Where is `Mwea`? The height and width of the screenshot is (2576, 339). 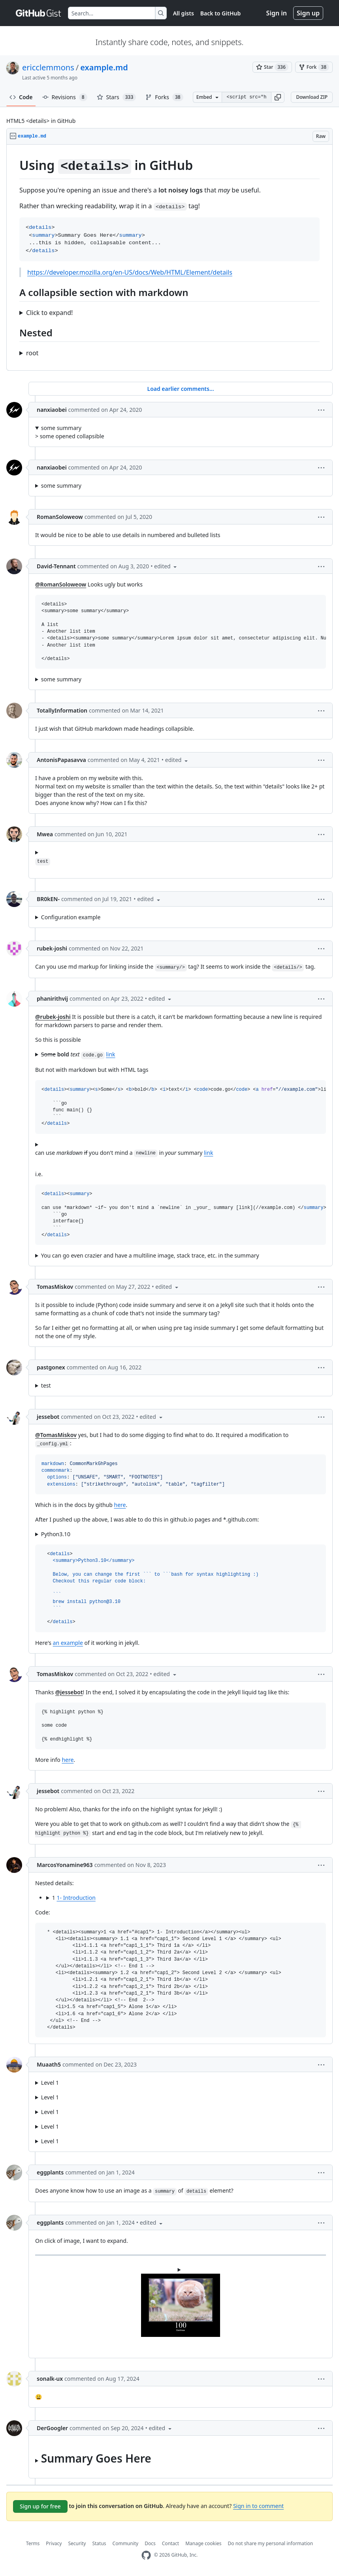 Mwea is located at coordinates (45, 834).